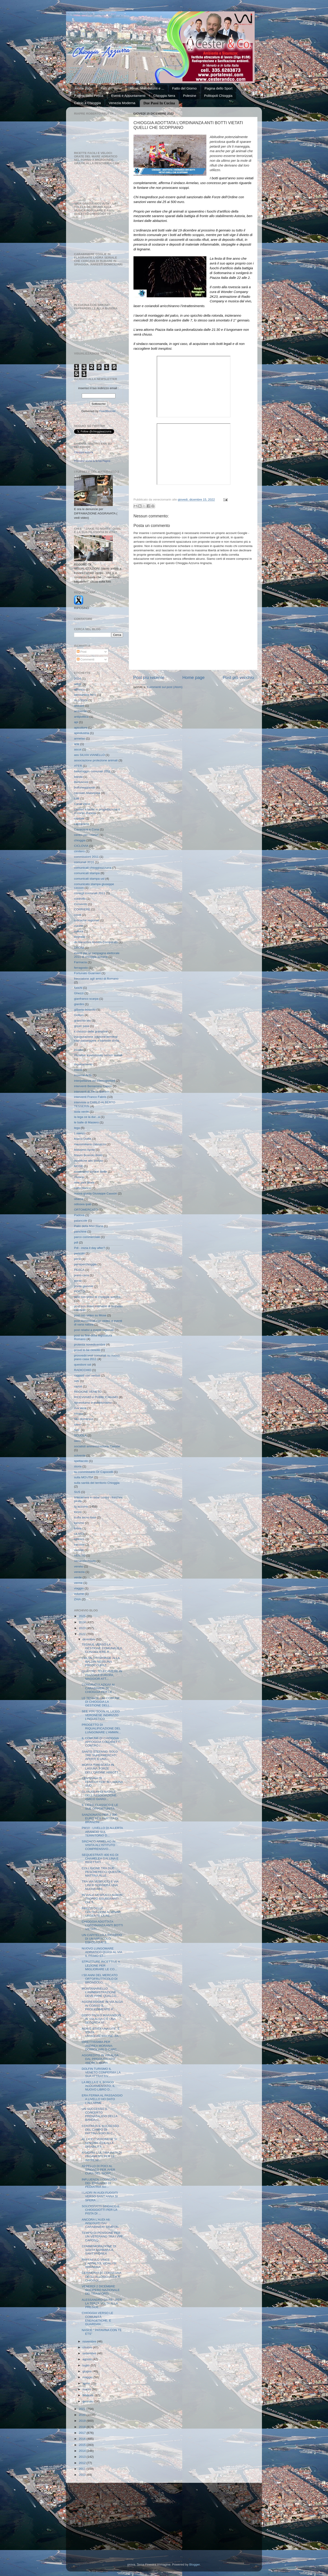 The image size is (328, 2576). Describe the element at coordinates (87, 1350) in the screenshot. I see `proud to be ciosoto` at that location.